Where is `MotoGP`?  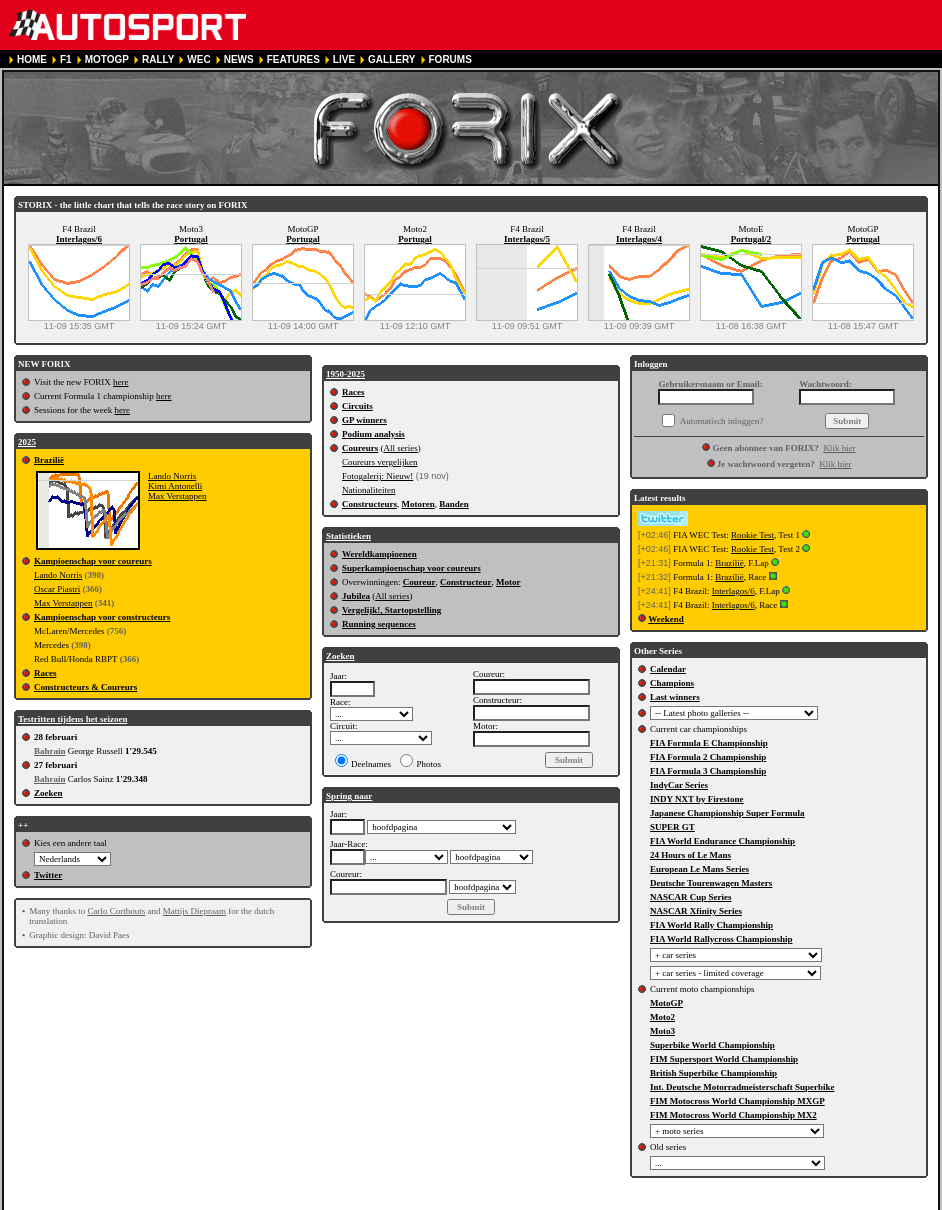
MotoGP is located at coordinates (666, 1003).